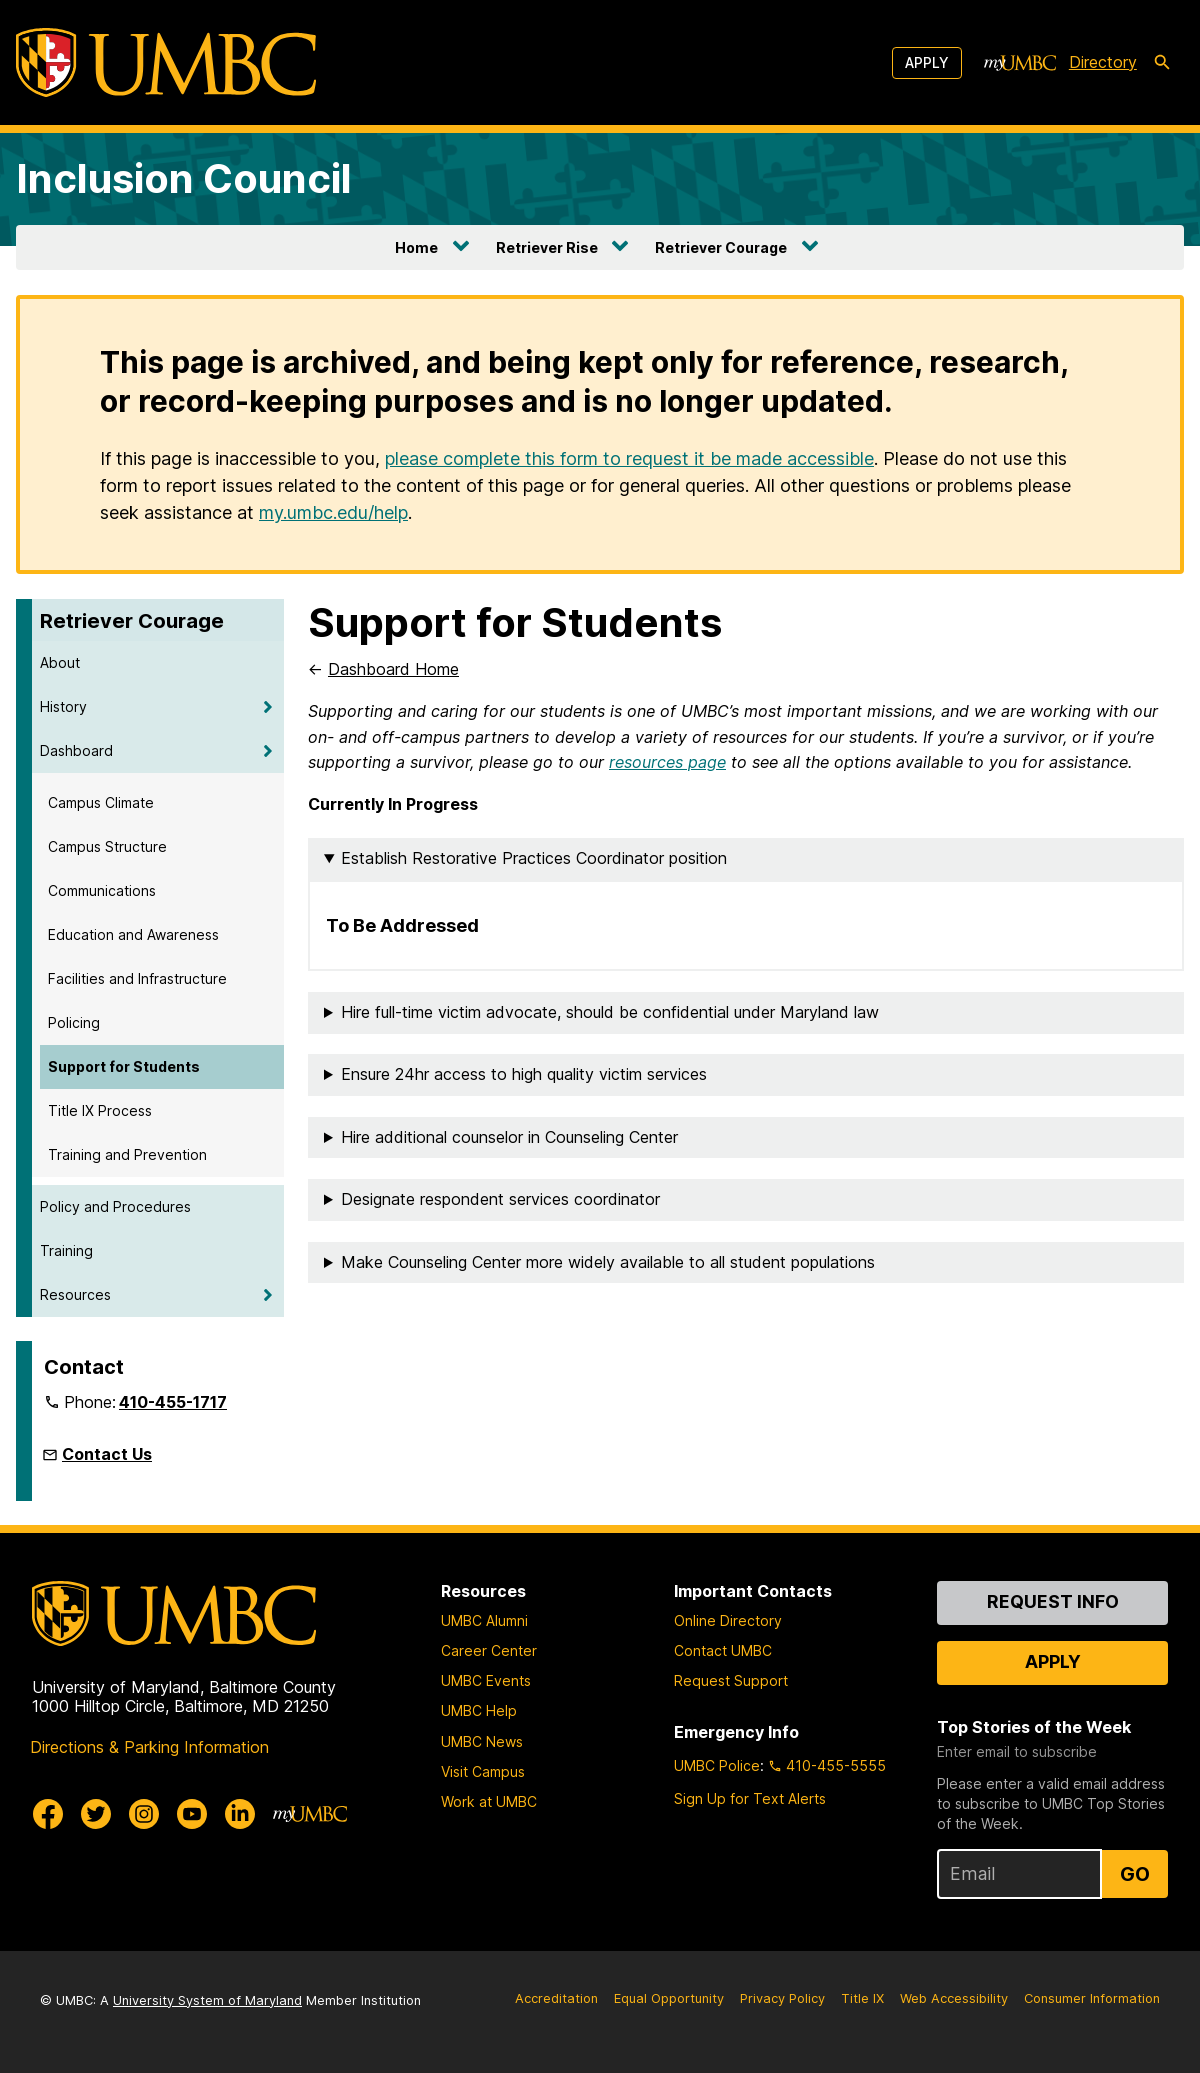  What do you see at coordinates (1103, 62) in the screenshot?
I see `Directory [directory]` at bounding box center [1103, 62].